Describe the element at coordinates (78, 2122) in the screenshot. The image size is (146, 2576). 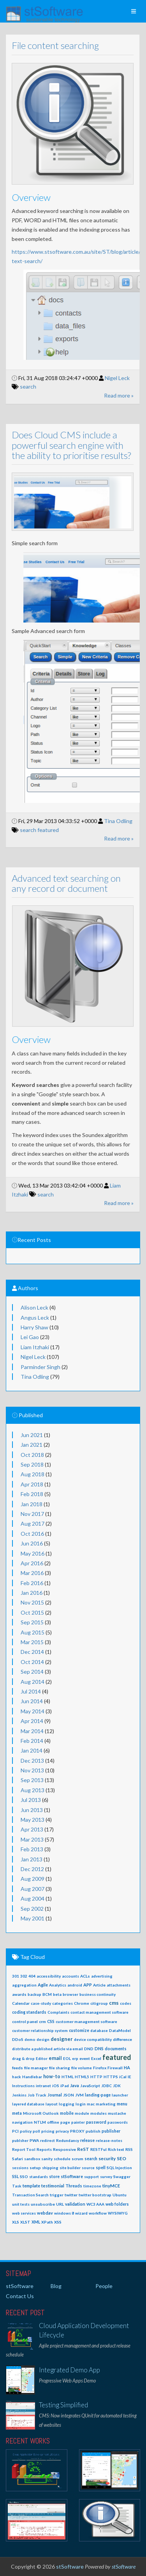
I see `painter` at that location.